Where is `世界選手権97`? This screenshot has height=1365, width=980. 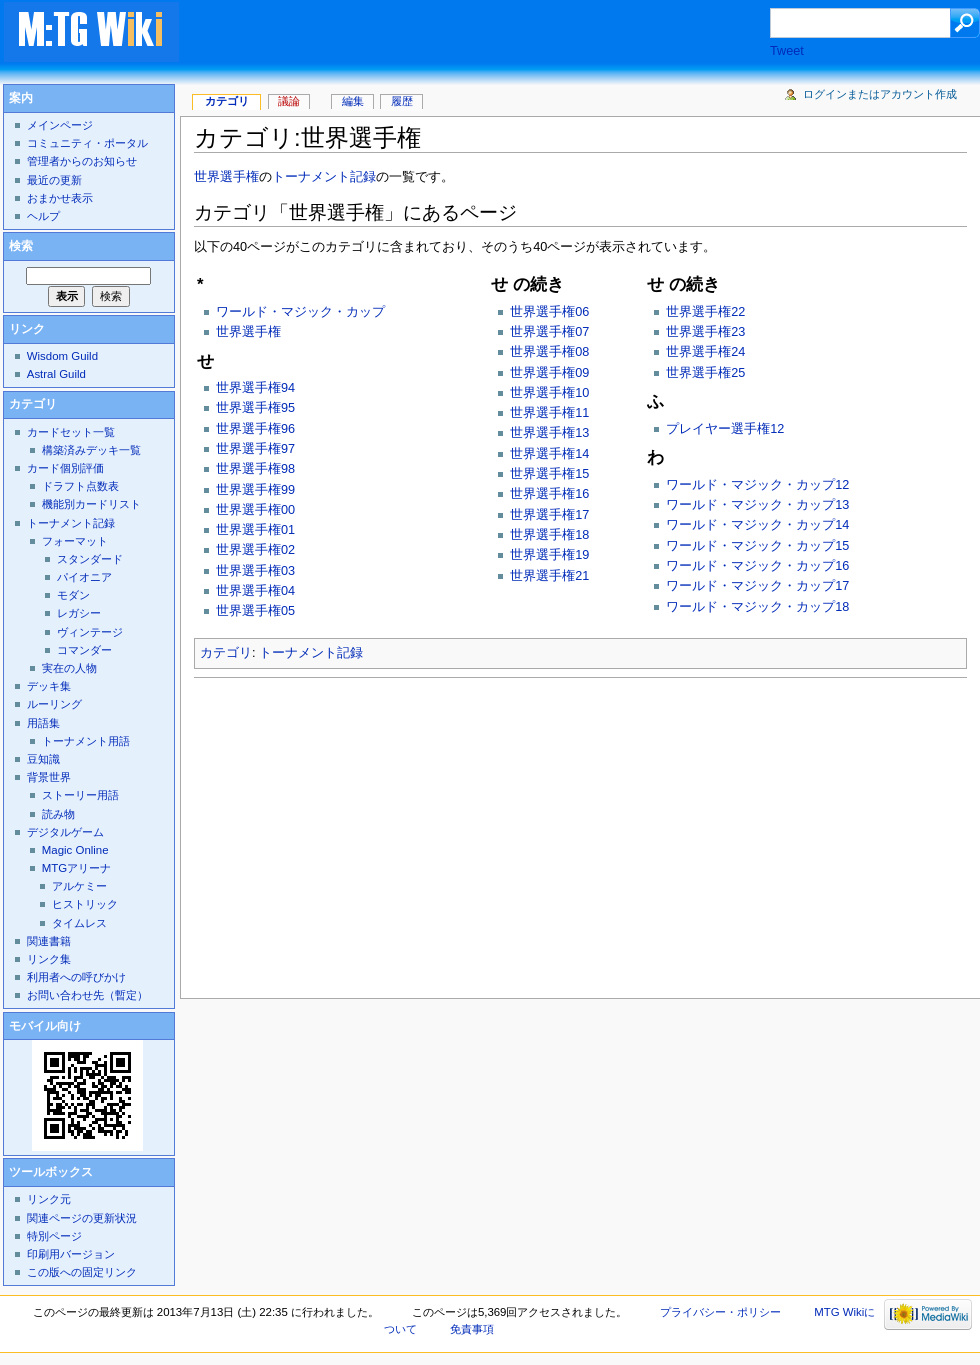
世界選手権97 is located at coordinates (255, 449).